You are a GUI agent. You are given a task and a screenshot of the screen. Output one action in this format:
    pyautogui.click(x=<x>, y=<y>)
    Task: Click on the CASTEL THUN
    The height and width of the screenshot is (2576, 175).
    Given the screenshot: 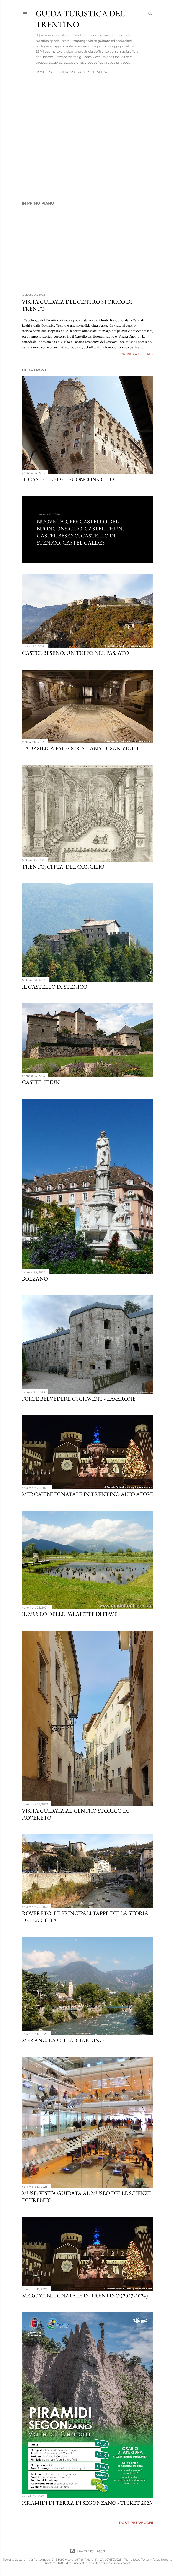 What is the action you would take?
    pyautogui.click(x=41, y=1082)
    